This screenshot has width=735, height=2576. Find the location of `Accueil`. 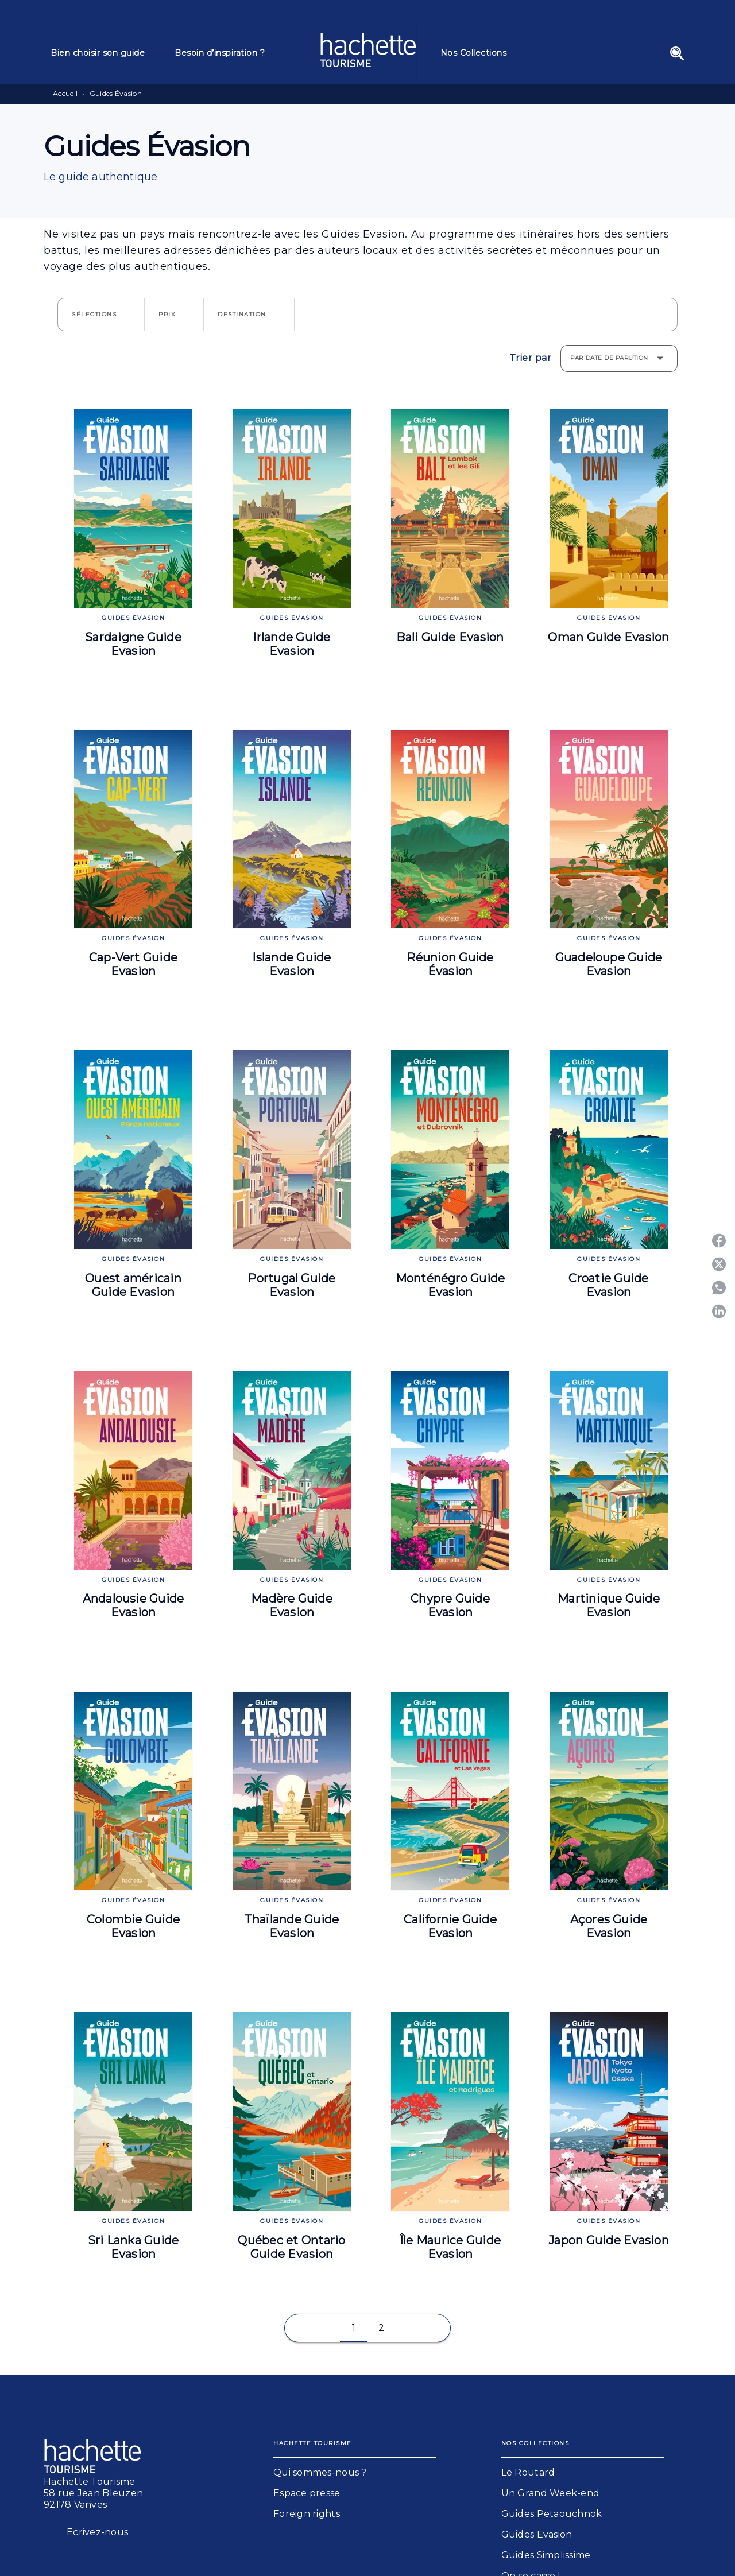

Accueil is located at coordinates (65, 93).